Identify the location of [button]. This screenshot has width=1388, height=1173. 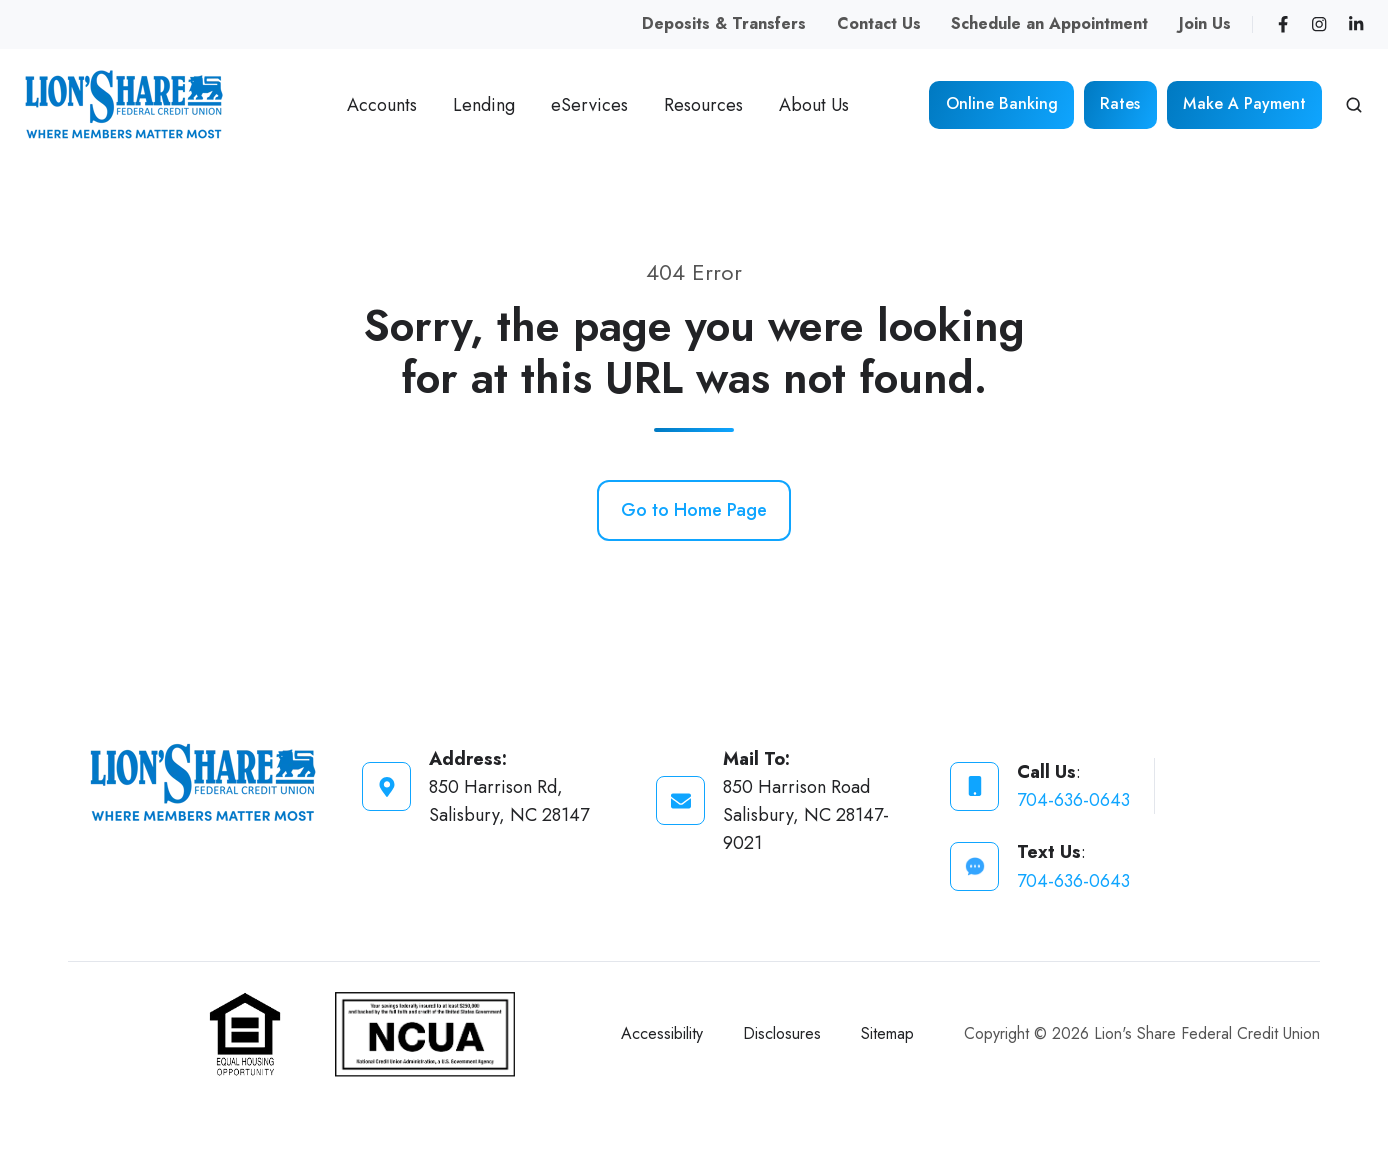
(1354, 105).